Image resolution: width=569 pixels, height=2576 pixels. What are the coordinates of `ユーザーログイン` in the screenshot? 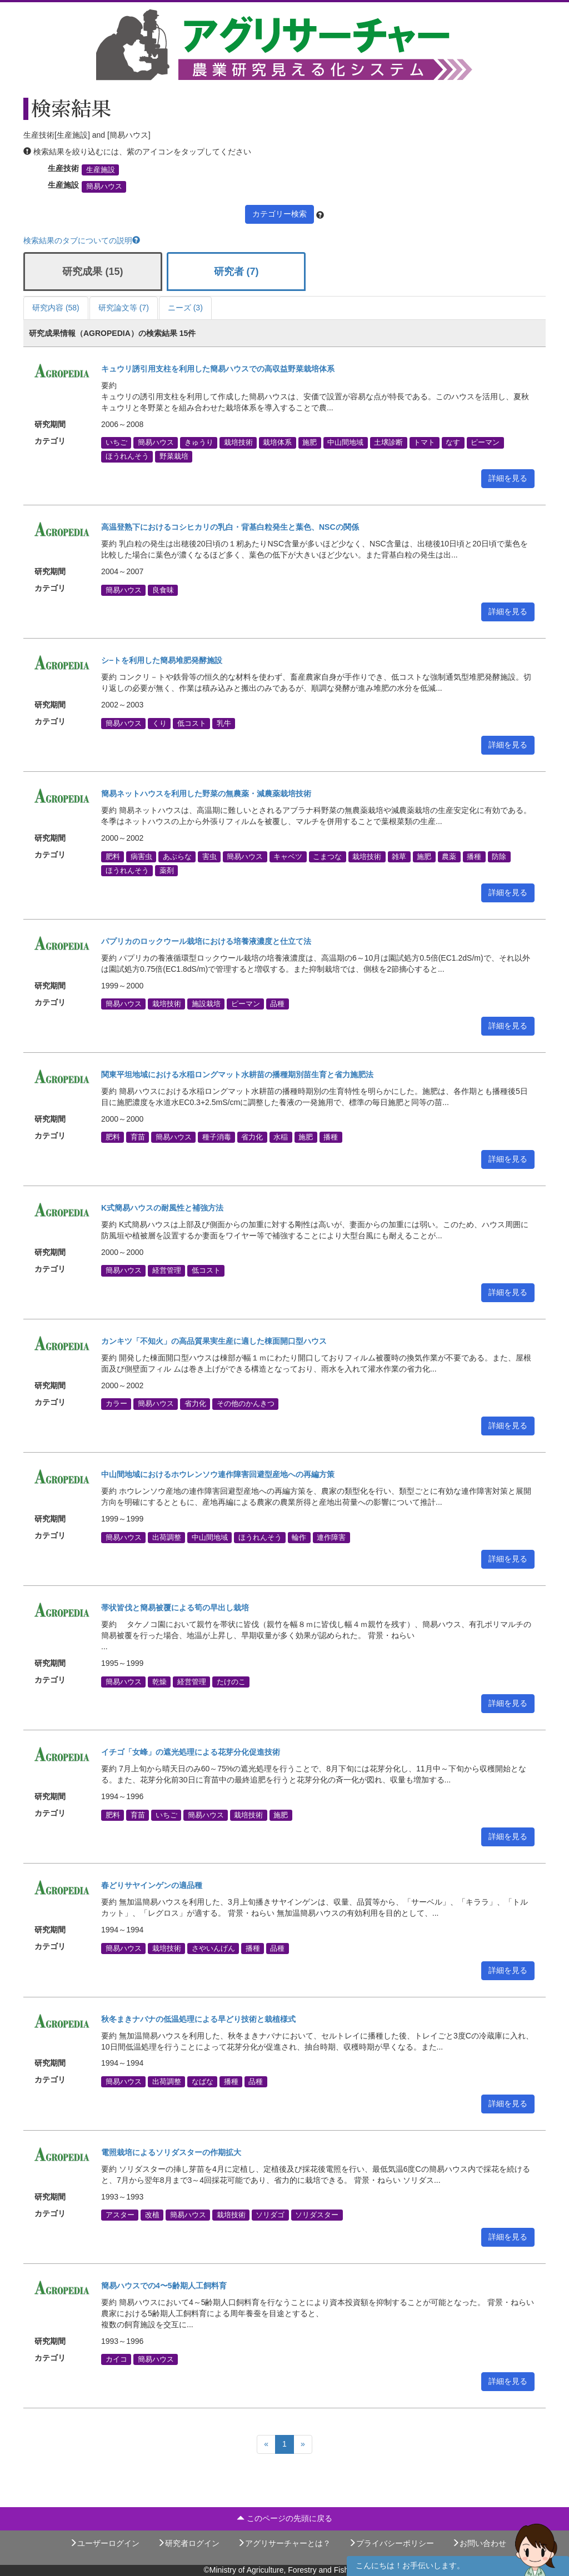 It's located at (104, 2543).